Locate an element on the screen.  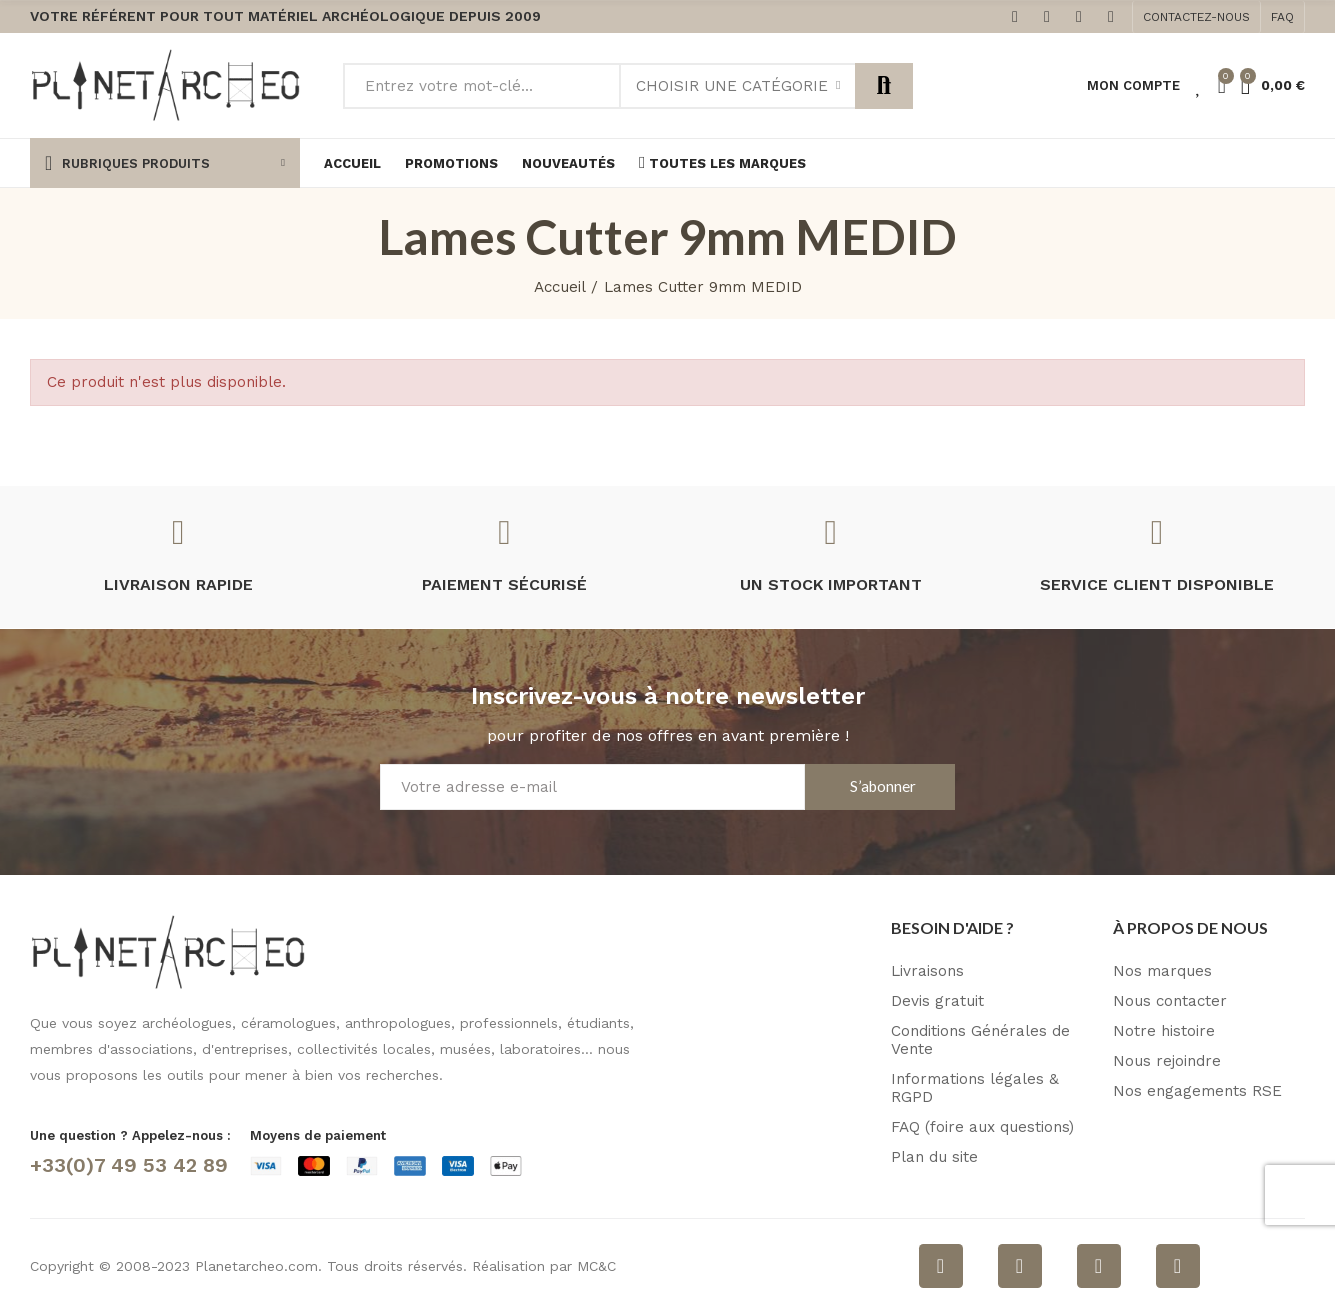
Rechercher is located at coordinates (884, 86).